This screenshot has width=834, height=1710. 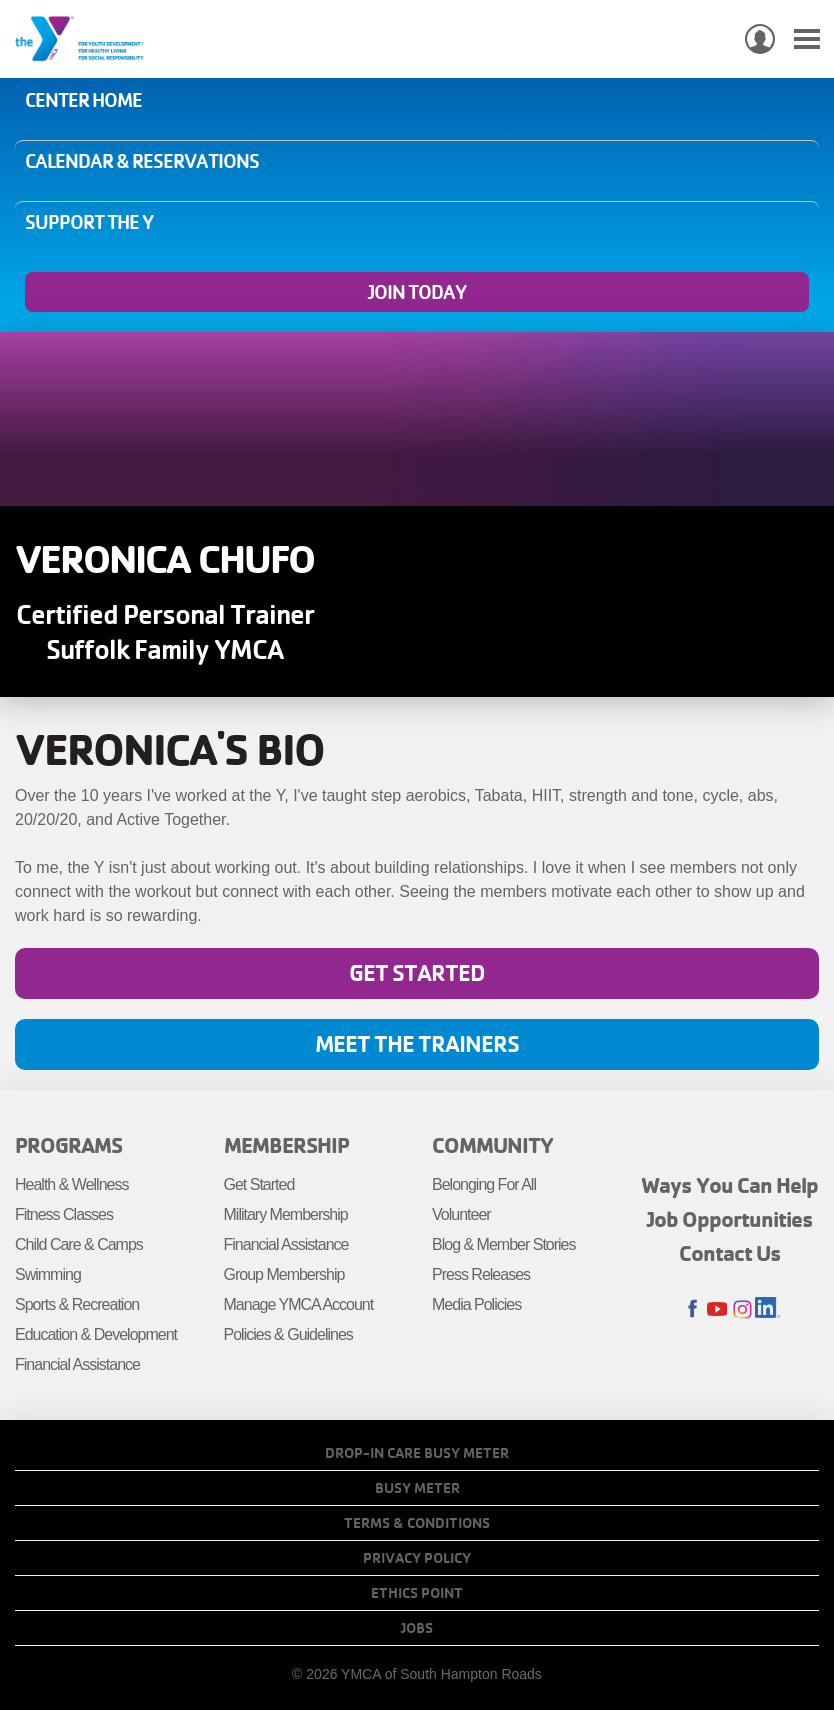 What do you see at coordinates (807, 39) in the screenshot?
I see `[Toggle navigation]` at bounding box center [807, 39].